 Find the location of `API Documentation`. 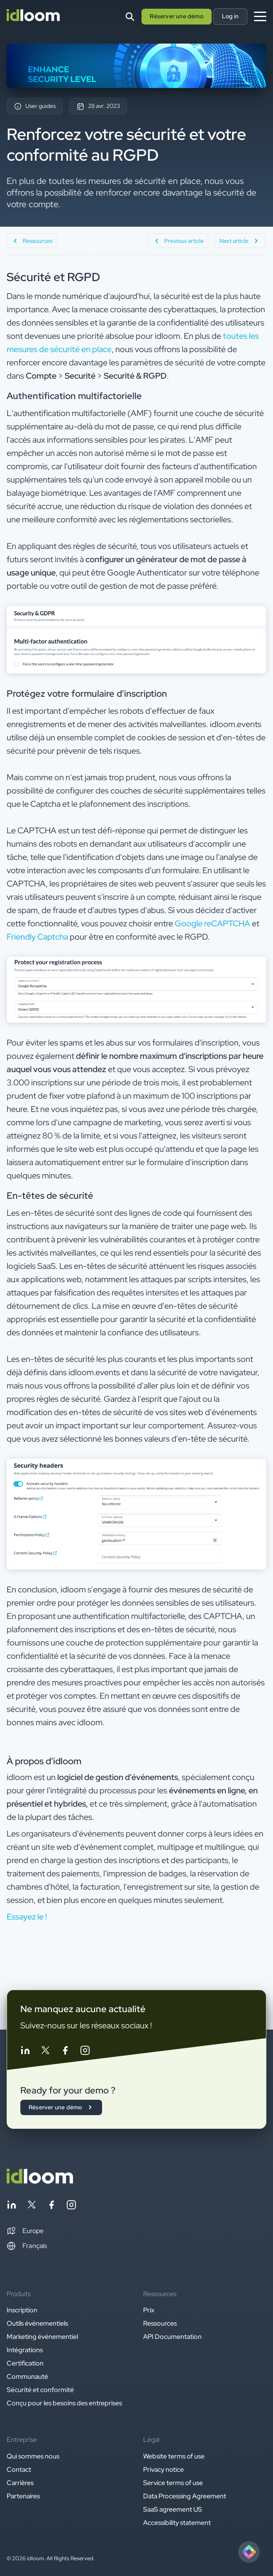

API Documentation is located at coordinates (172, 2336).